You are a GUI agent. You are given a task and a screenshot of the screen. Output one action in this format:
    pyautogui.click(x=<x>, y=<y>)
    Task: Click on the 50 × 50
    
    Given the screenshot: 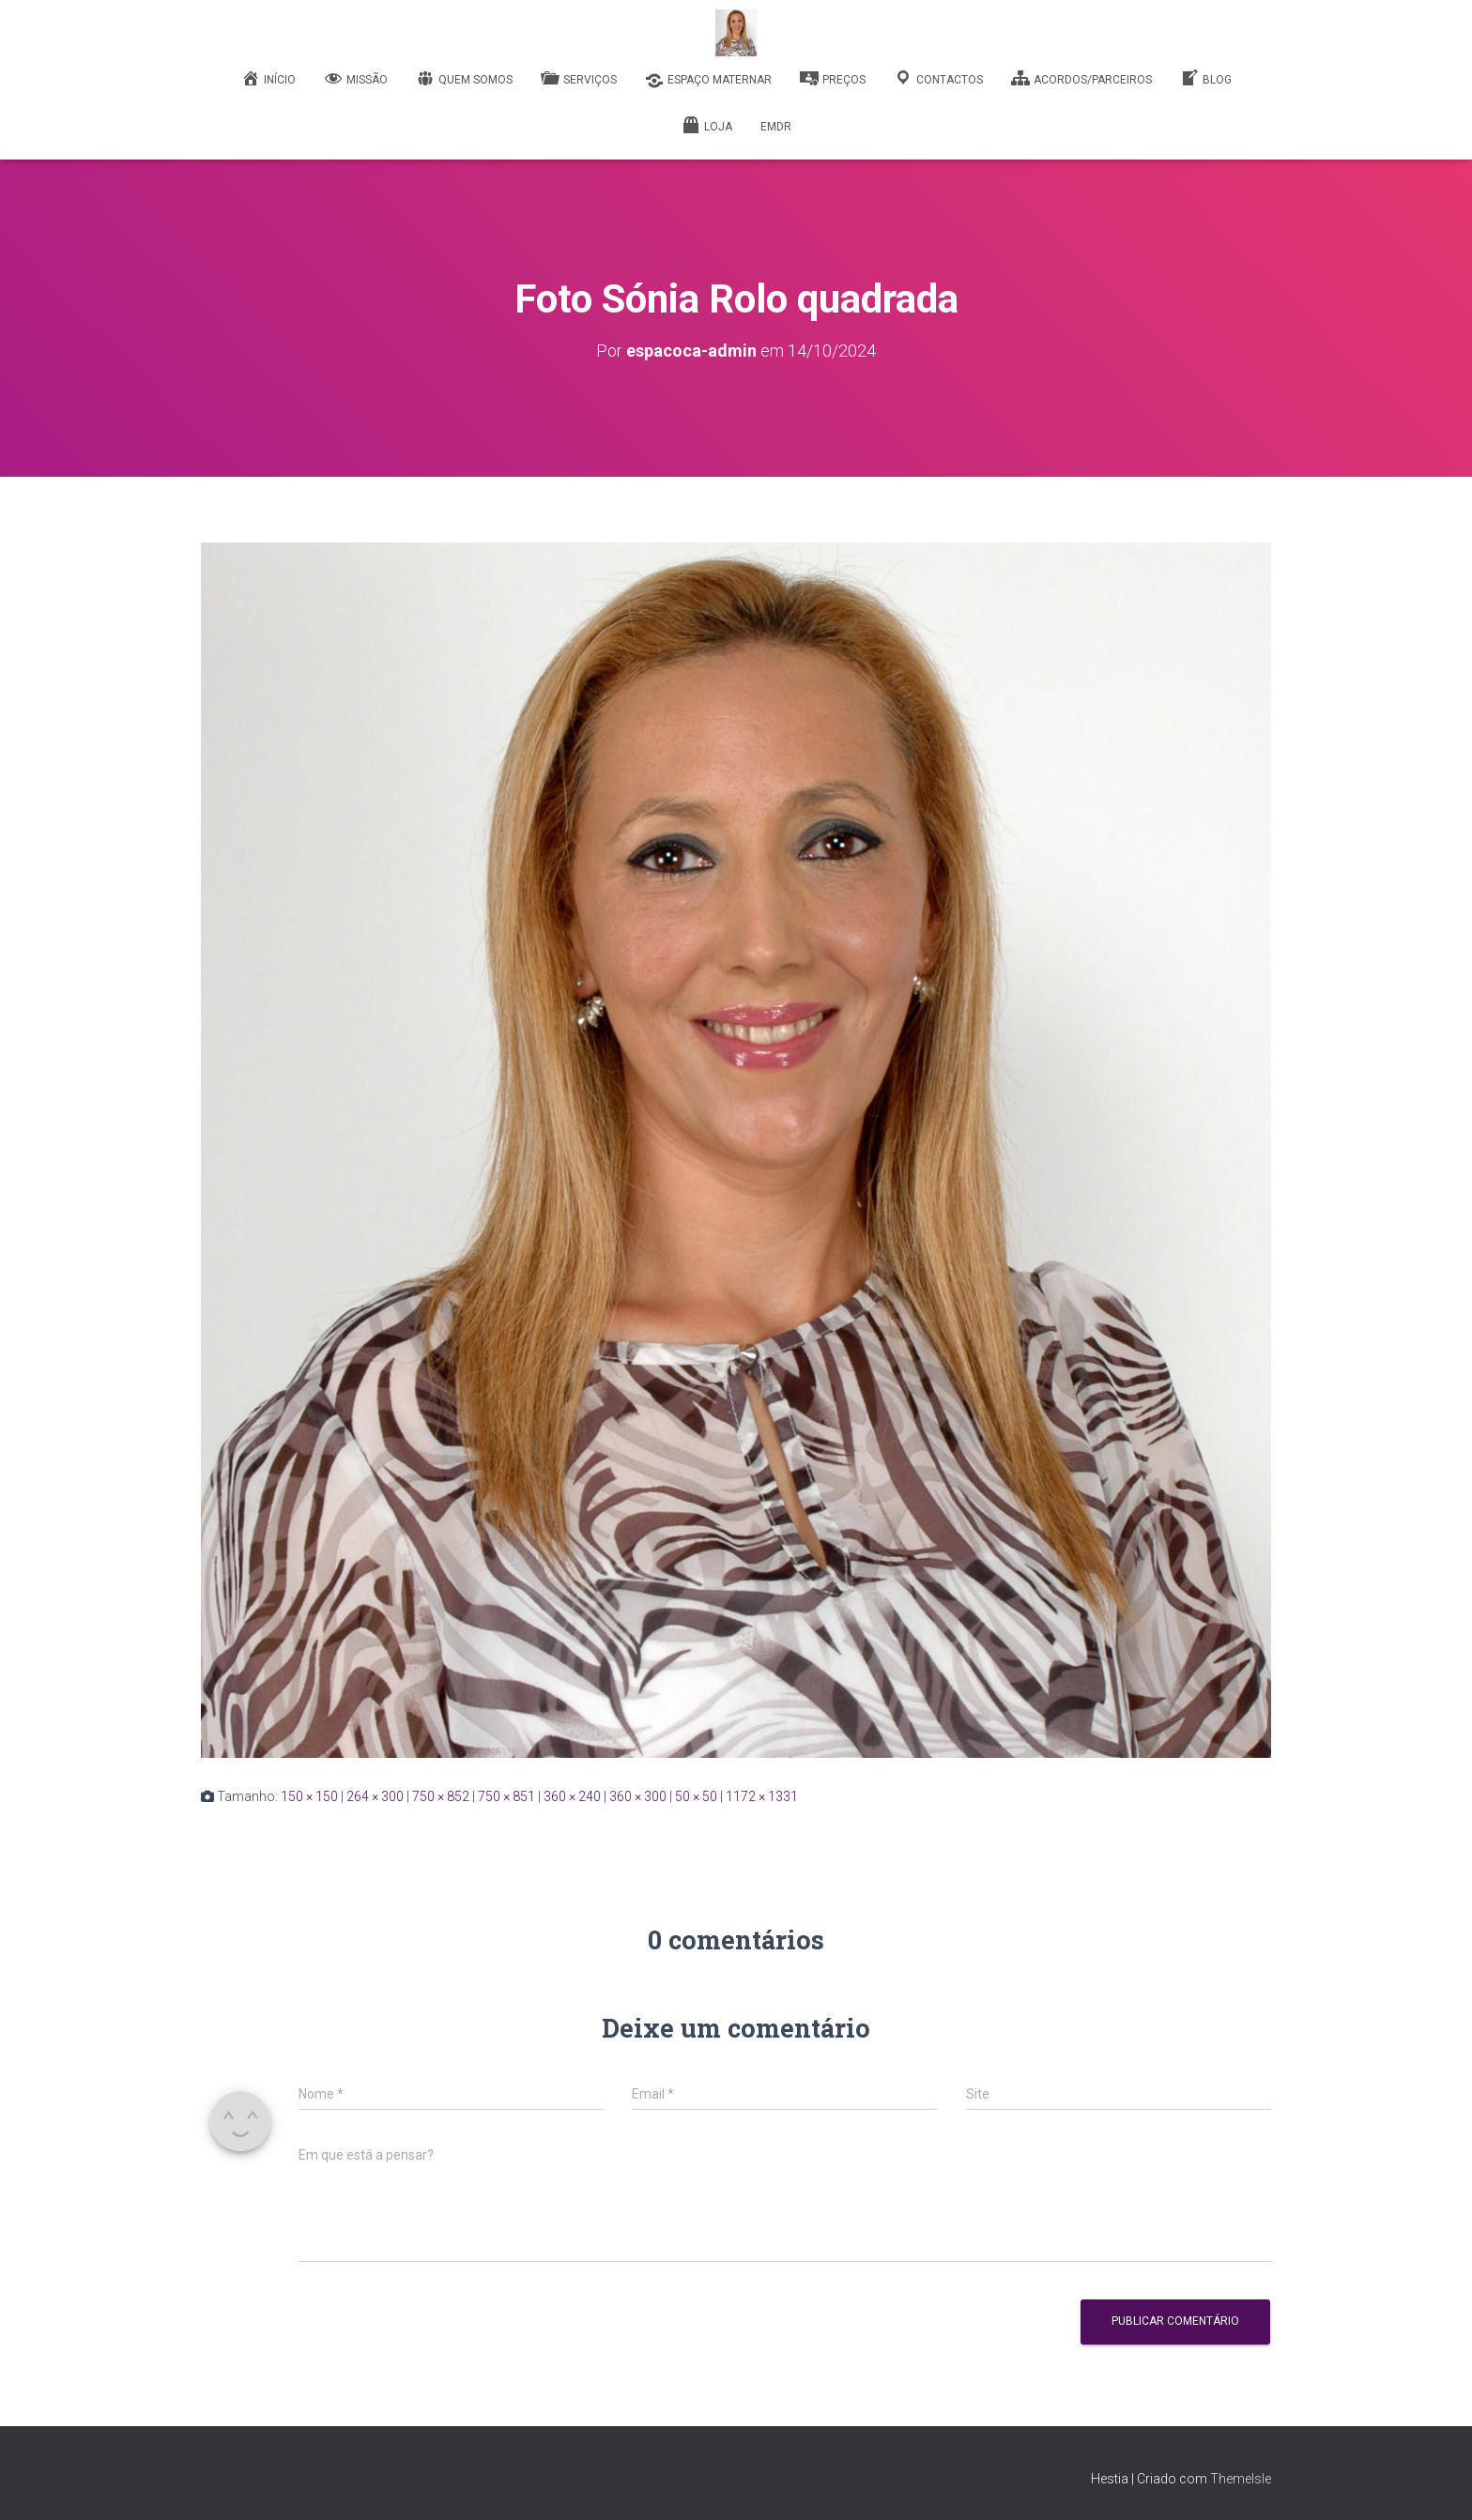 What is the action you would take?
    pyautogui.click(x=696, y=1796)
    